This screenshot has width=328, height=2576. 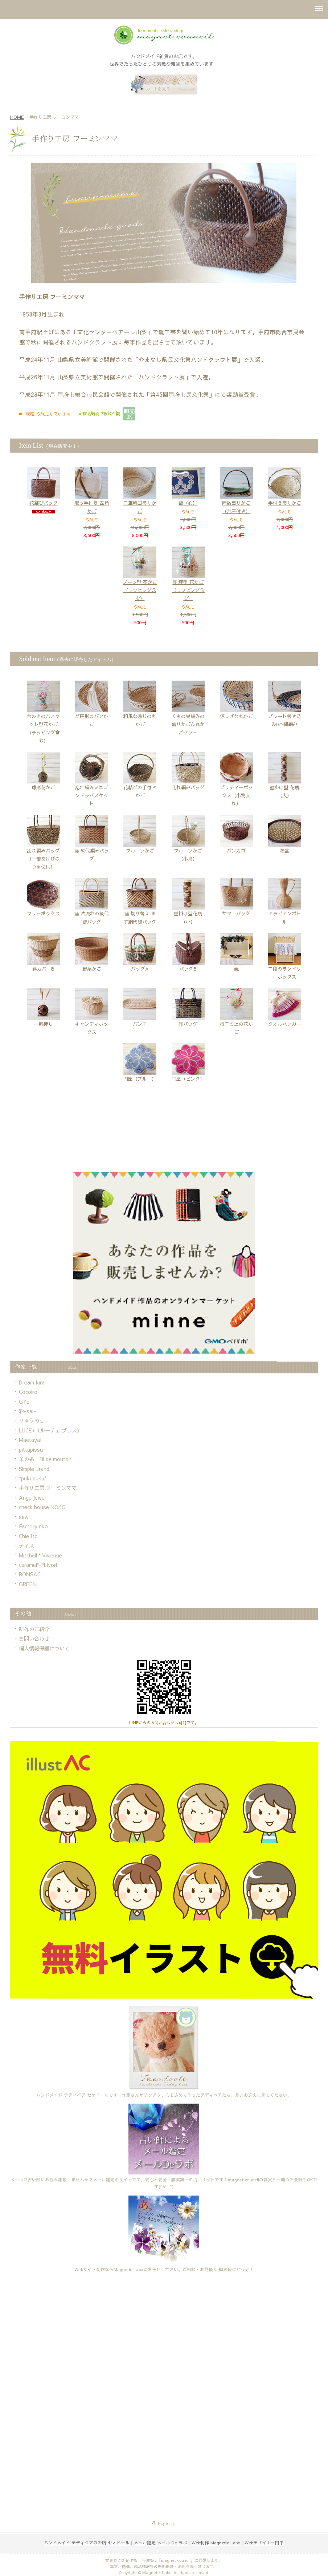 What do you see at coordinates (34, 1638) in the screenshot?
I see `お問い合わせ` at bounding box center [34, 1638].